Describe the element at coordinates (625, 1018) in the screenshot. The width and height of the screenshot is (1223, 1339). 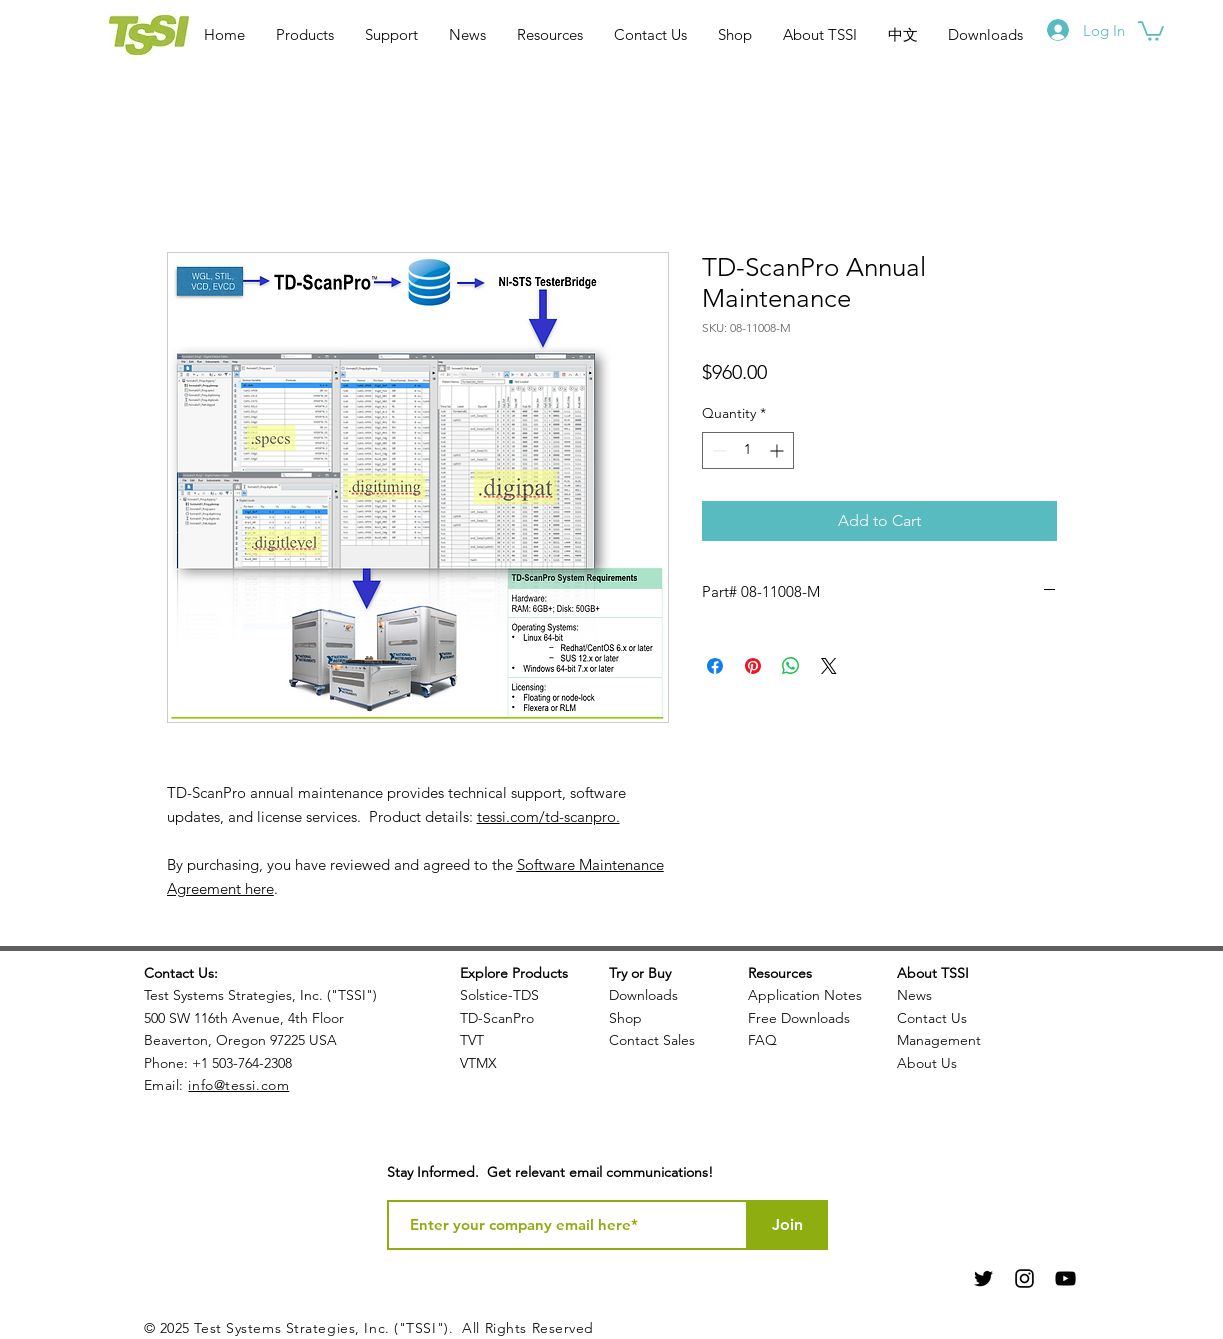
I see `Shop` at that location.